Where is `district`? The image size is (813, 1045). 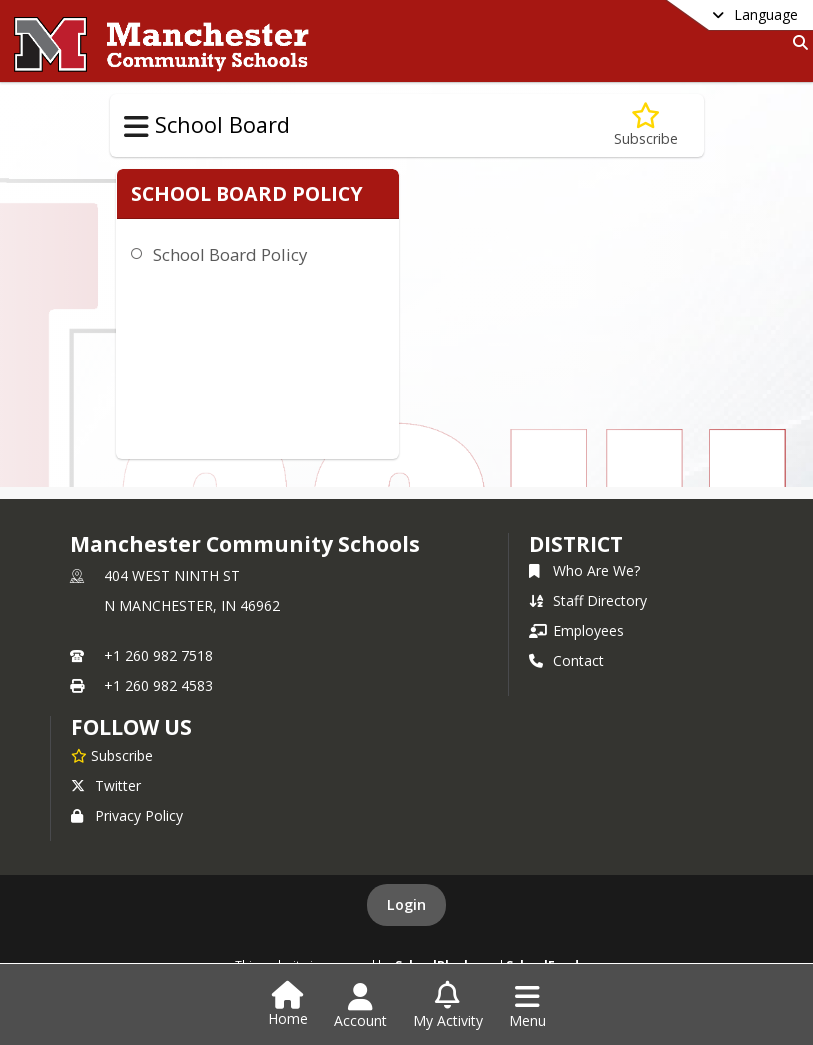 district is located at coordinates (576, 544).